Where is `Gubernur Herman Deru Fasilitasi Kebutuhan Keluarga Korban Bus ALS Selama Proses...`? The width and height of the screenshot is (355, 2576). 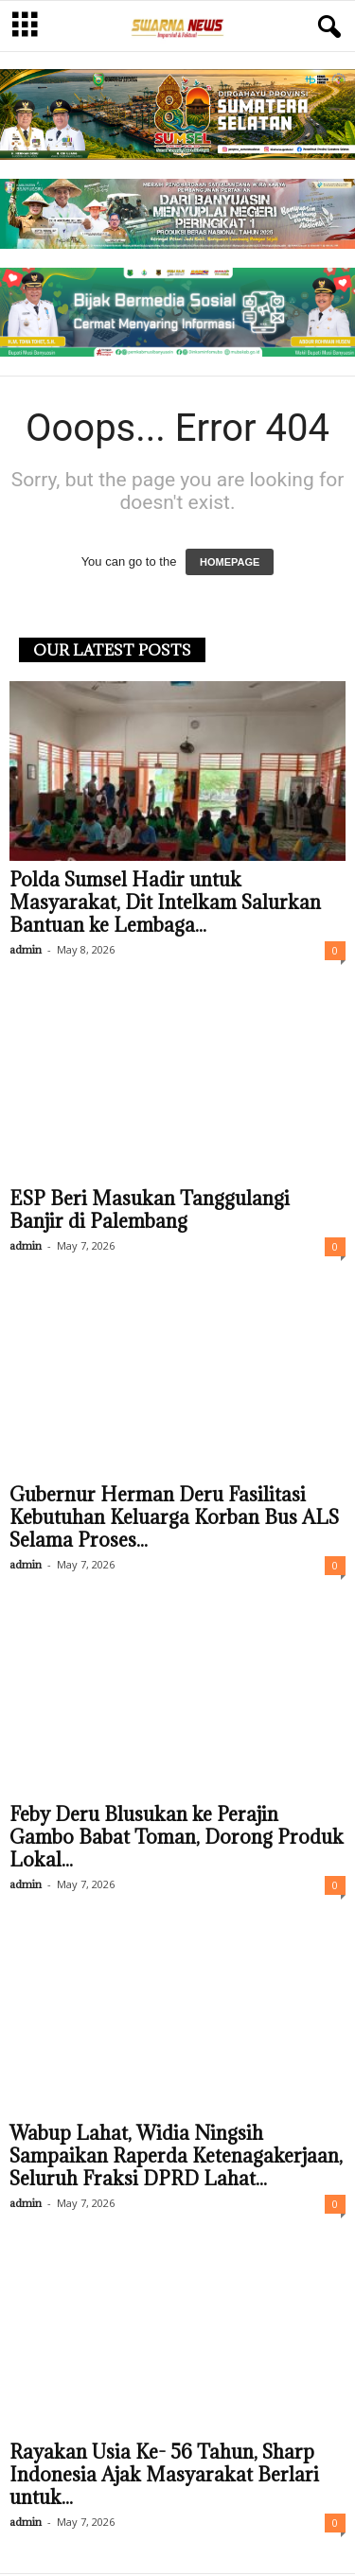
Gubernur Herman Deru Fasilitasi Kebutuhan Keluarga Korban Bus ALS Selama Proses... is located at coordinates (174, 1519).